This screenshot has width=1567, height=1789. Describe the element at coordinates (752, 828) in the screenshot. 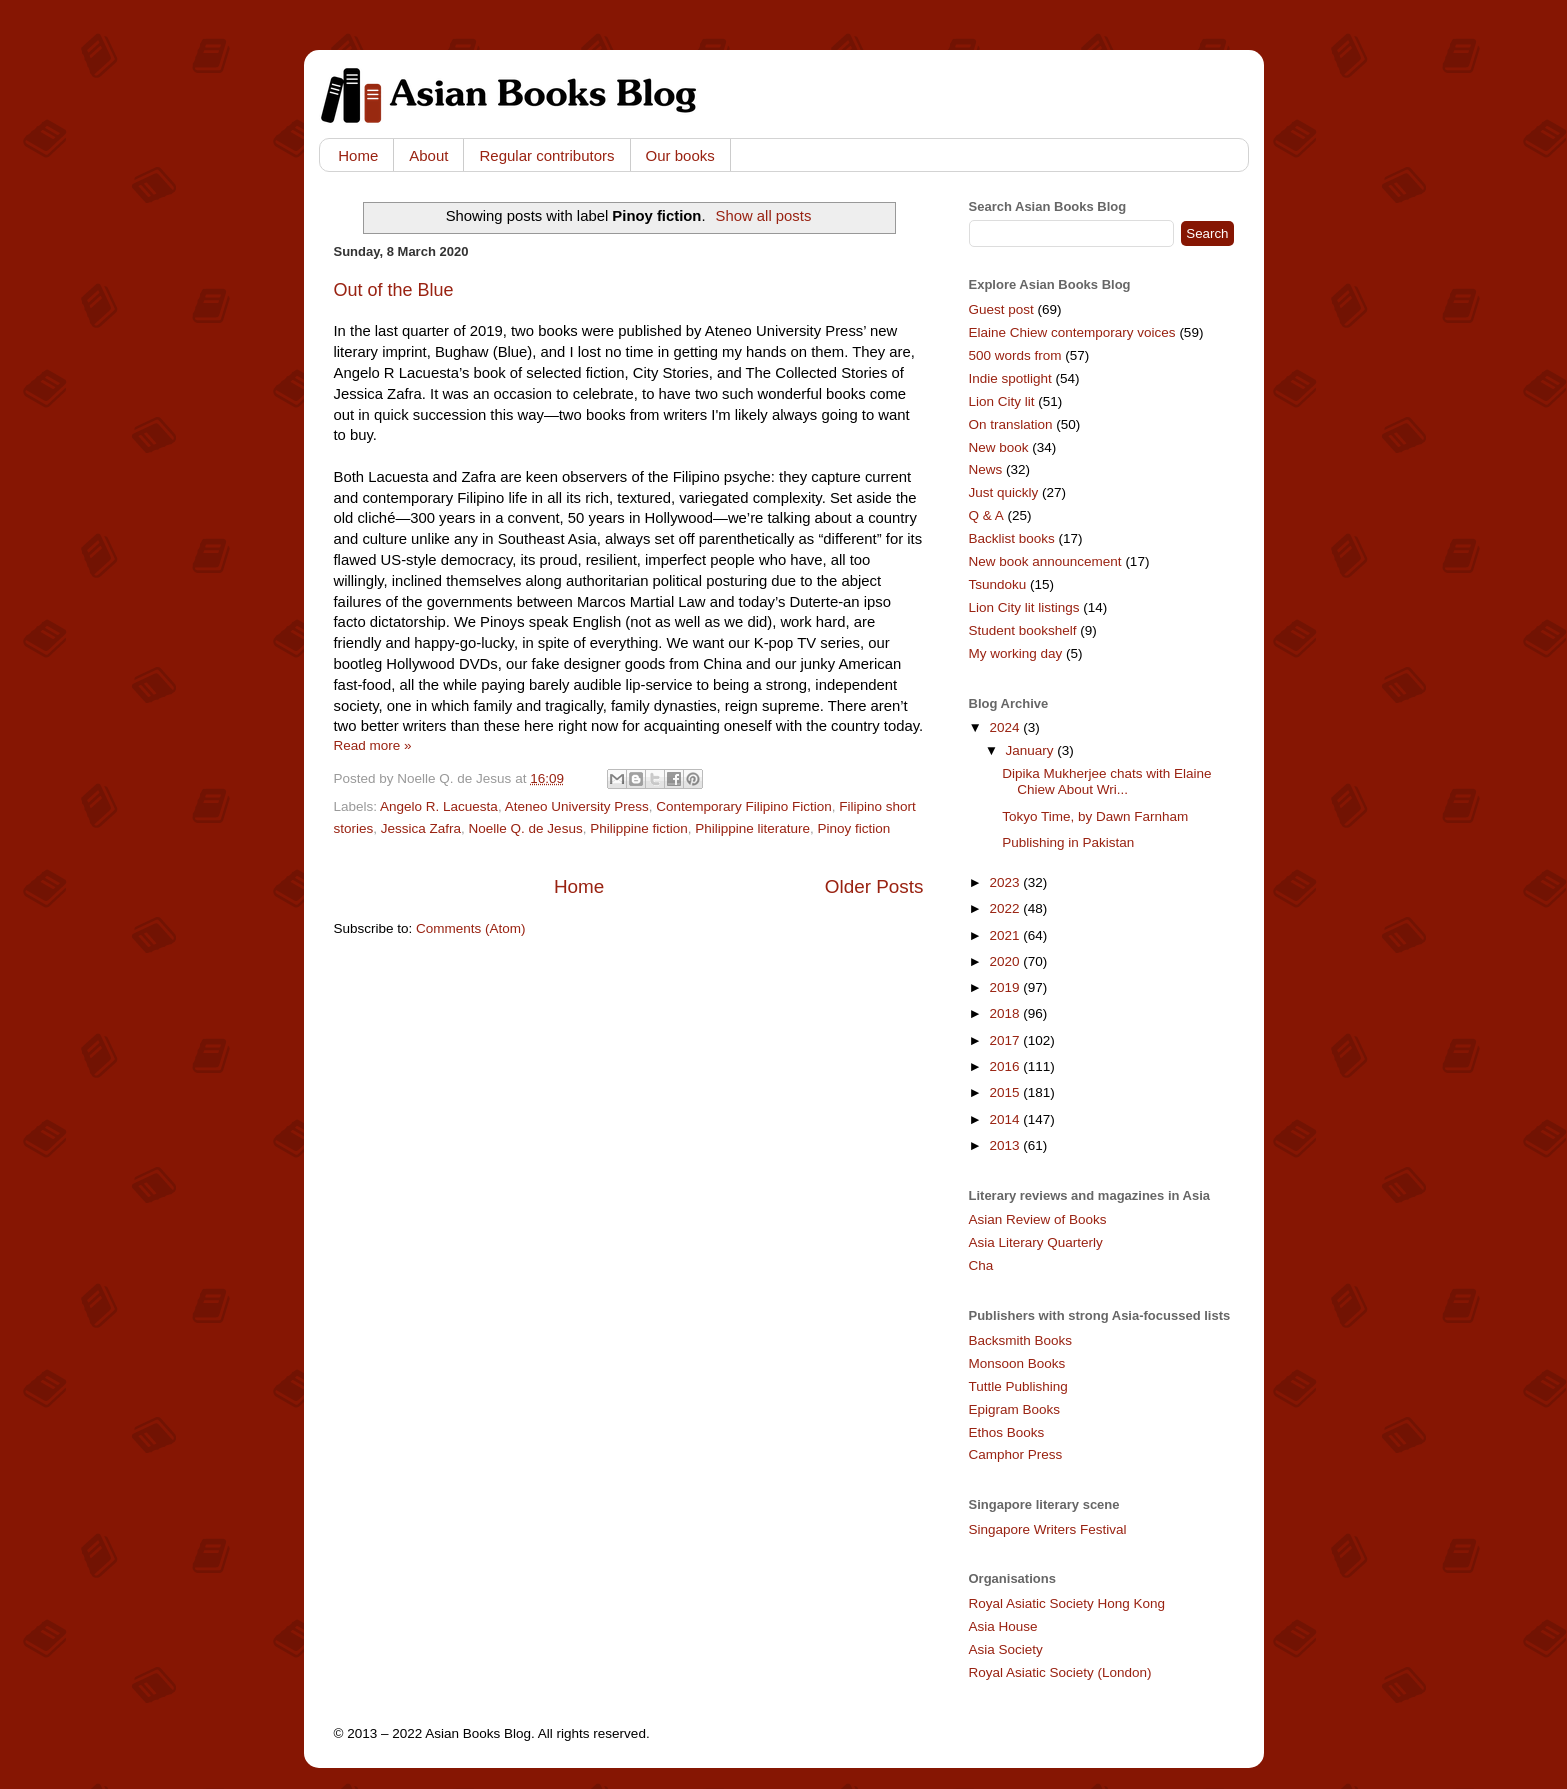

I see `Philippine literature` at that location.